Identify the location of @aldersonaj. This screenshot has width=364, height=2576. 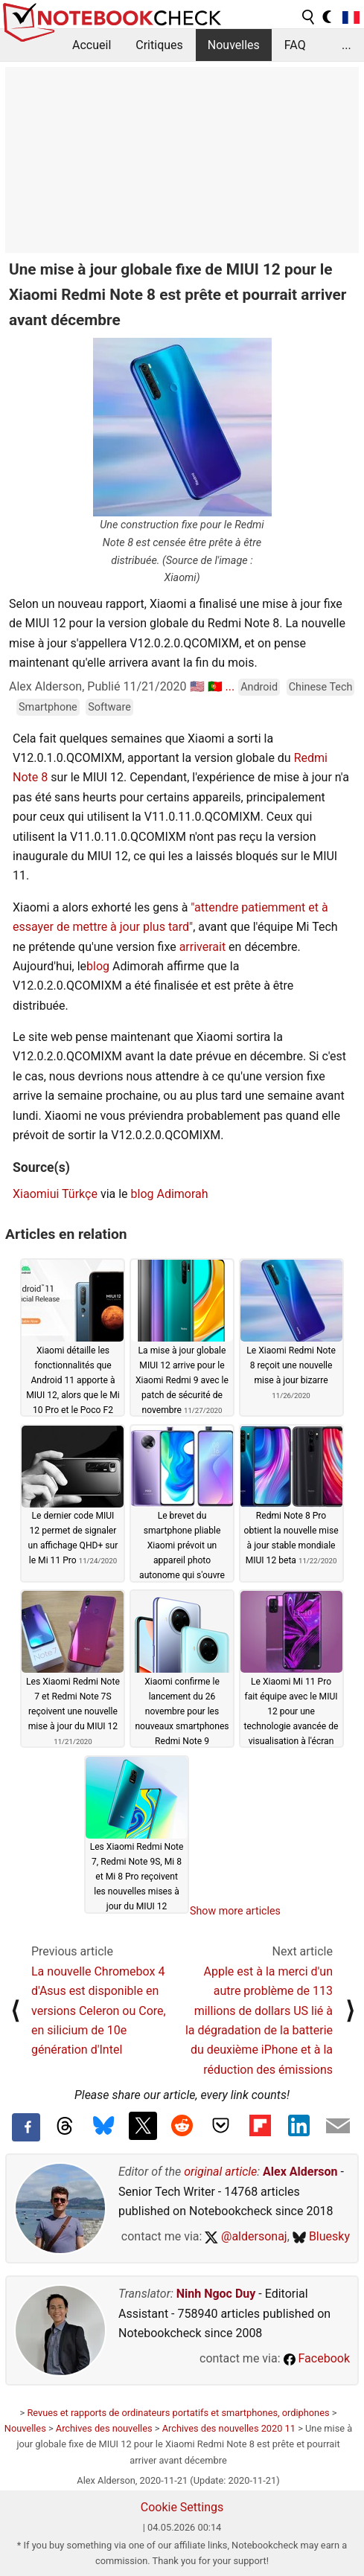
(246, 2236).